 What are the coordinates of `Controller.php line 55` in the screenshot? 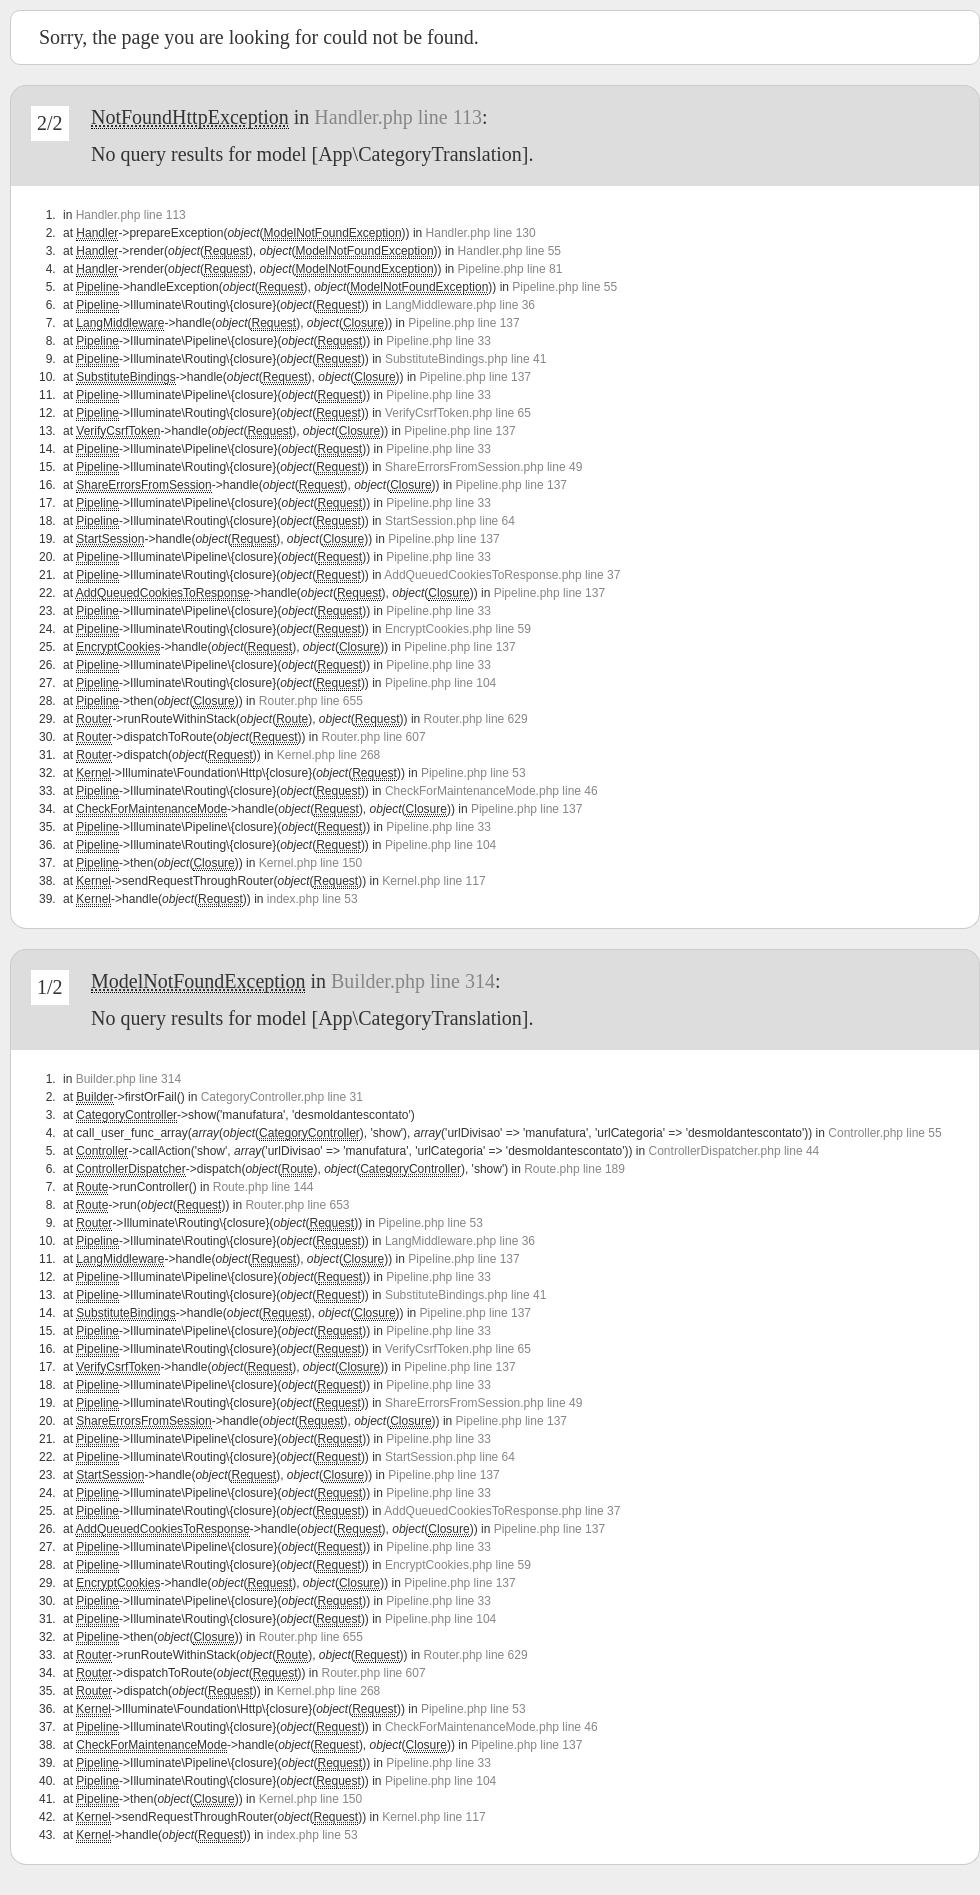 It's located at (884, 1133).